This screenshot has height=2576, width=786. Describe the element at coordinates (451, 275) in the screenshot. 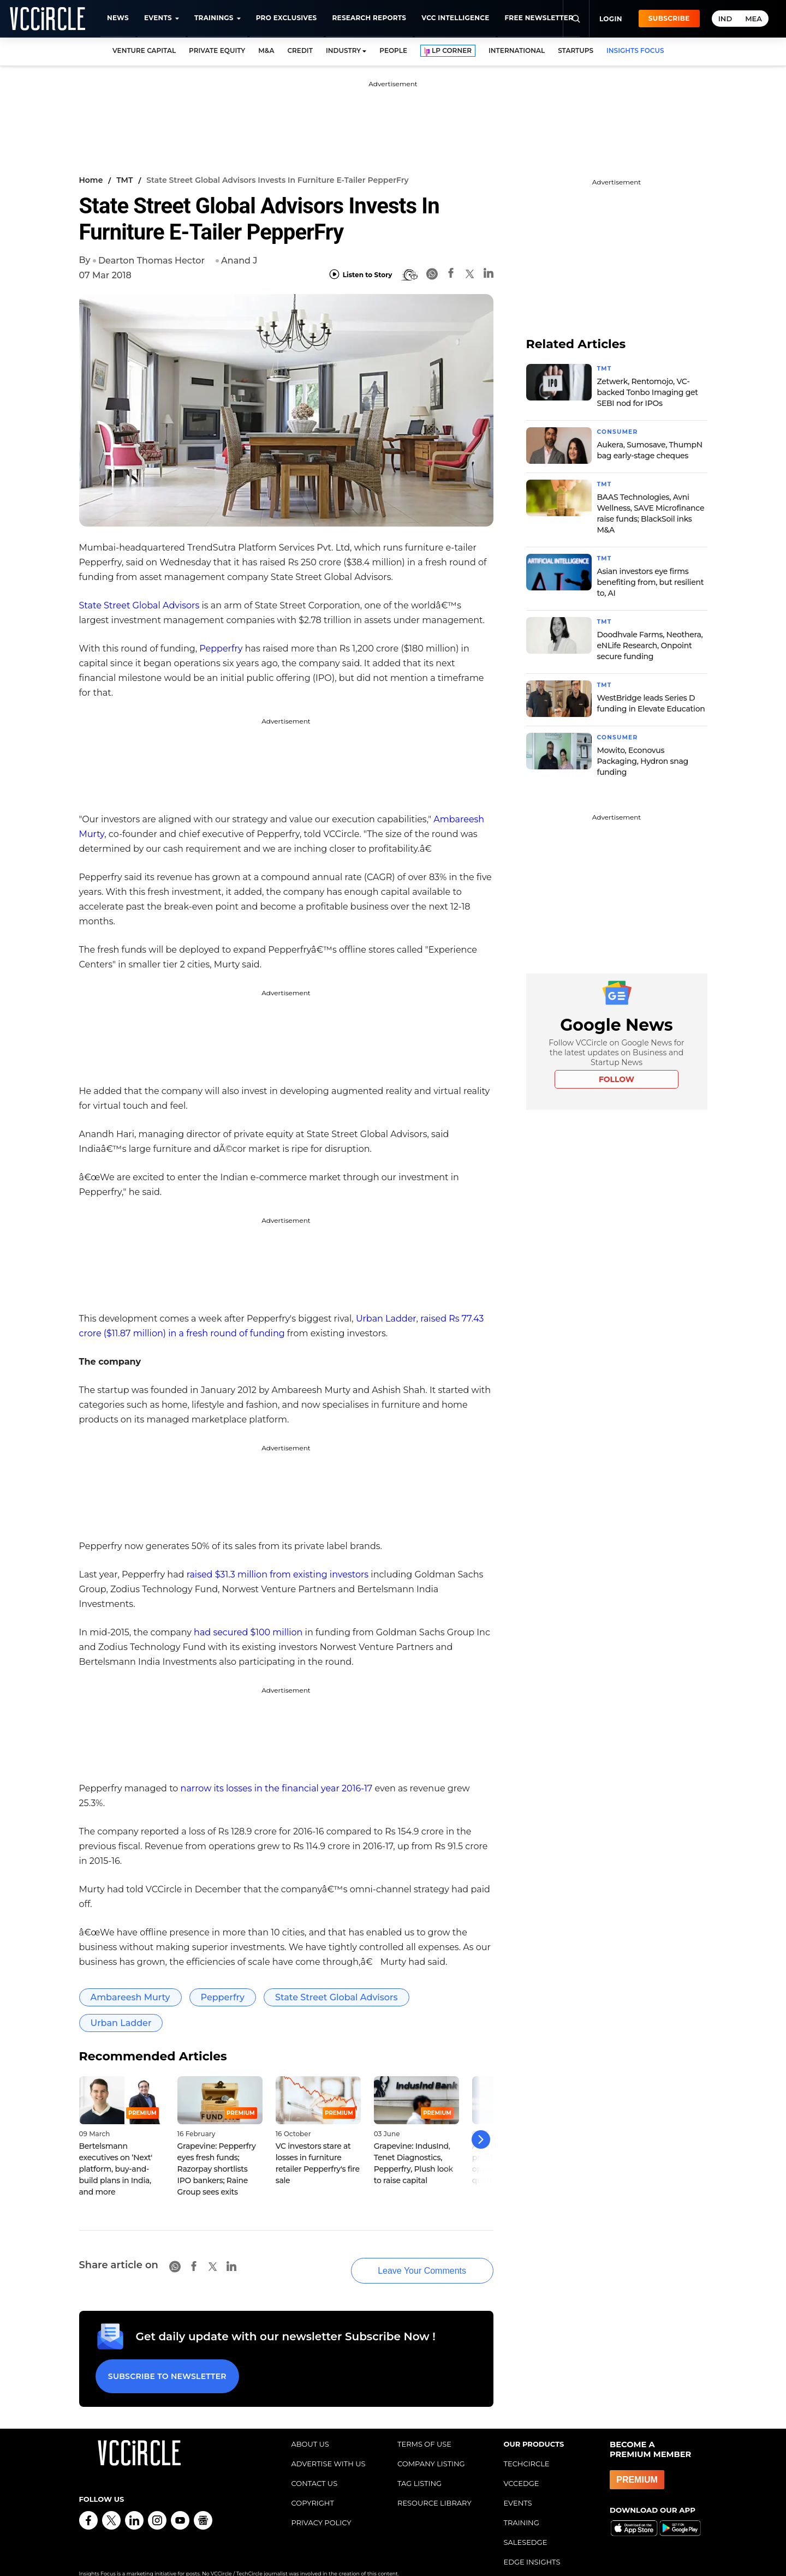

I see `[Facebook]` at that location.